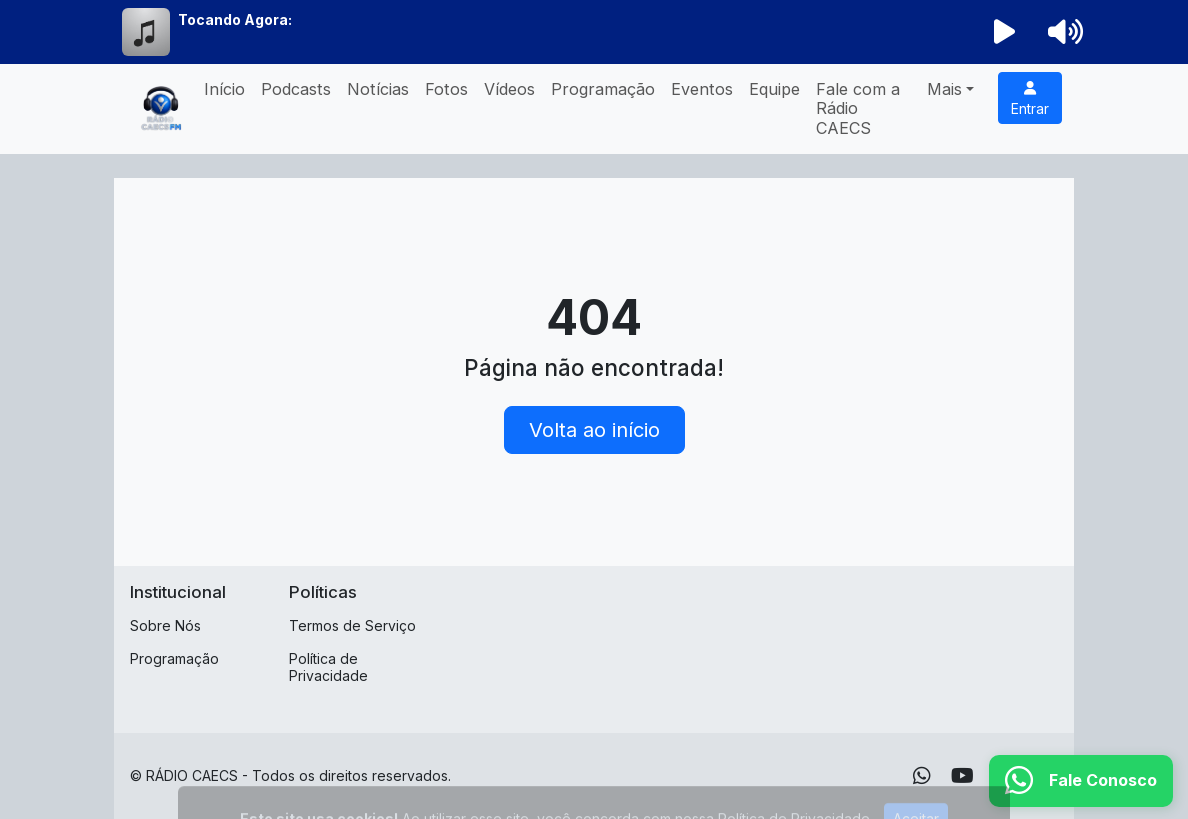 Image resolution: width=1188 pixels, height=819 pixels. I want to click on Política de Privacidade, so click(328, 667).